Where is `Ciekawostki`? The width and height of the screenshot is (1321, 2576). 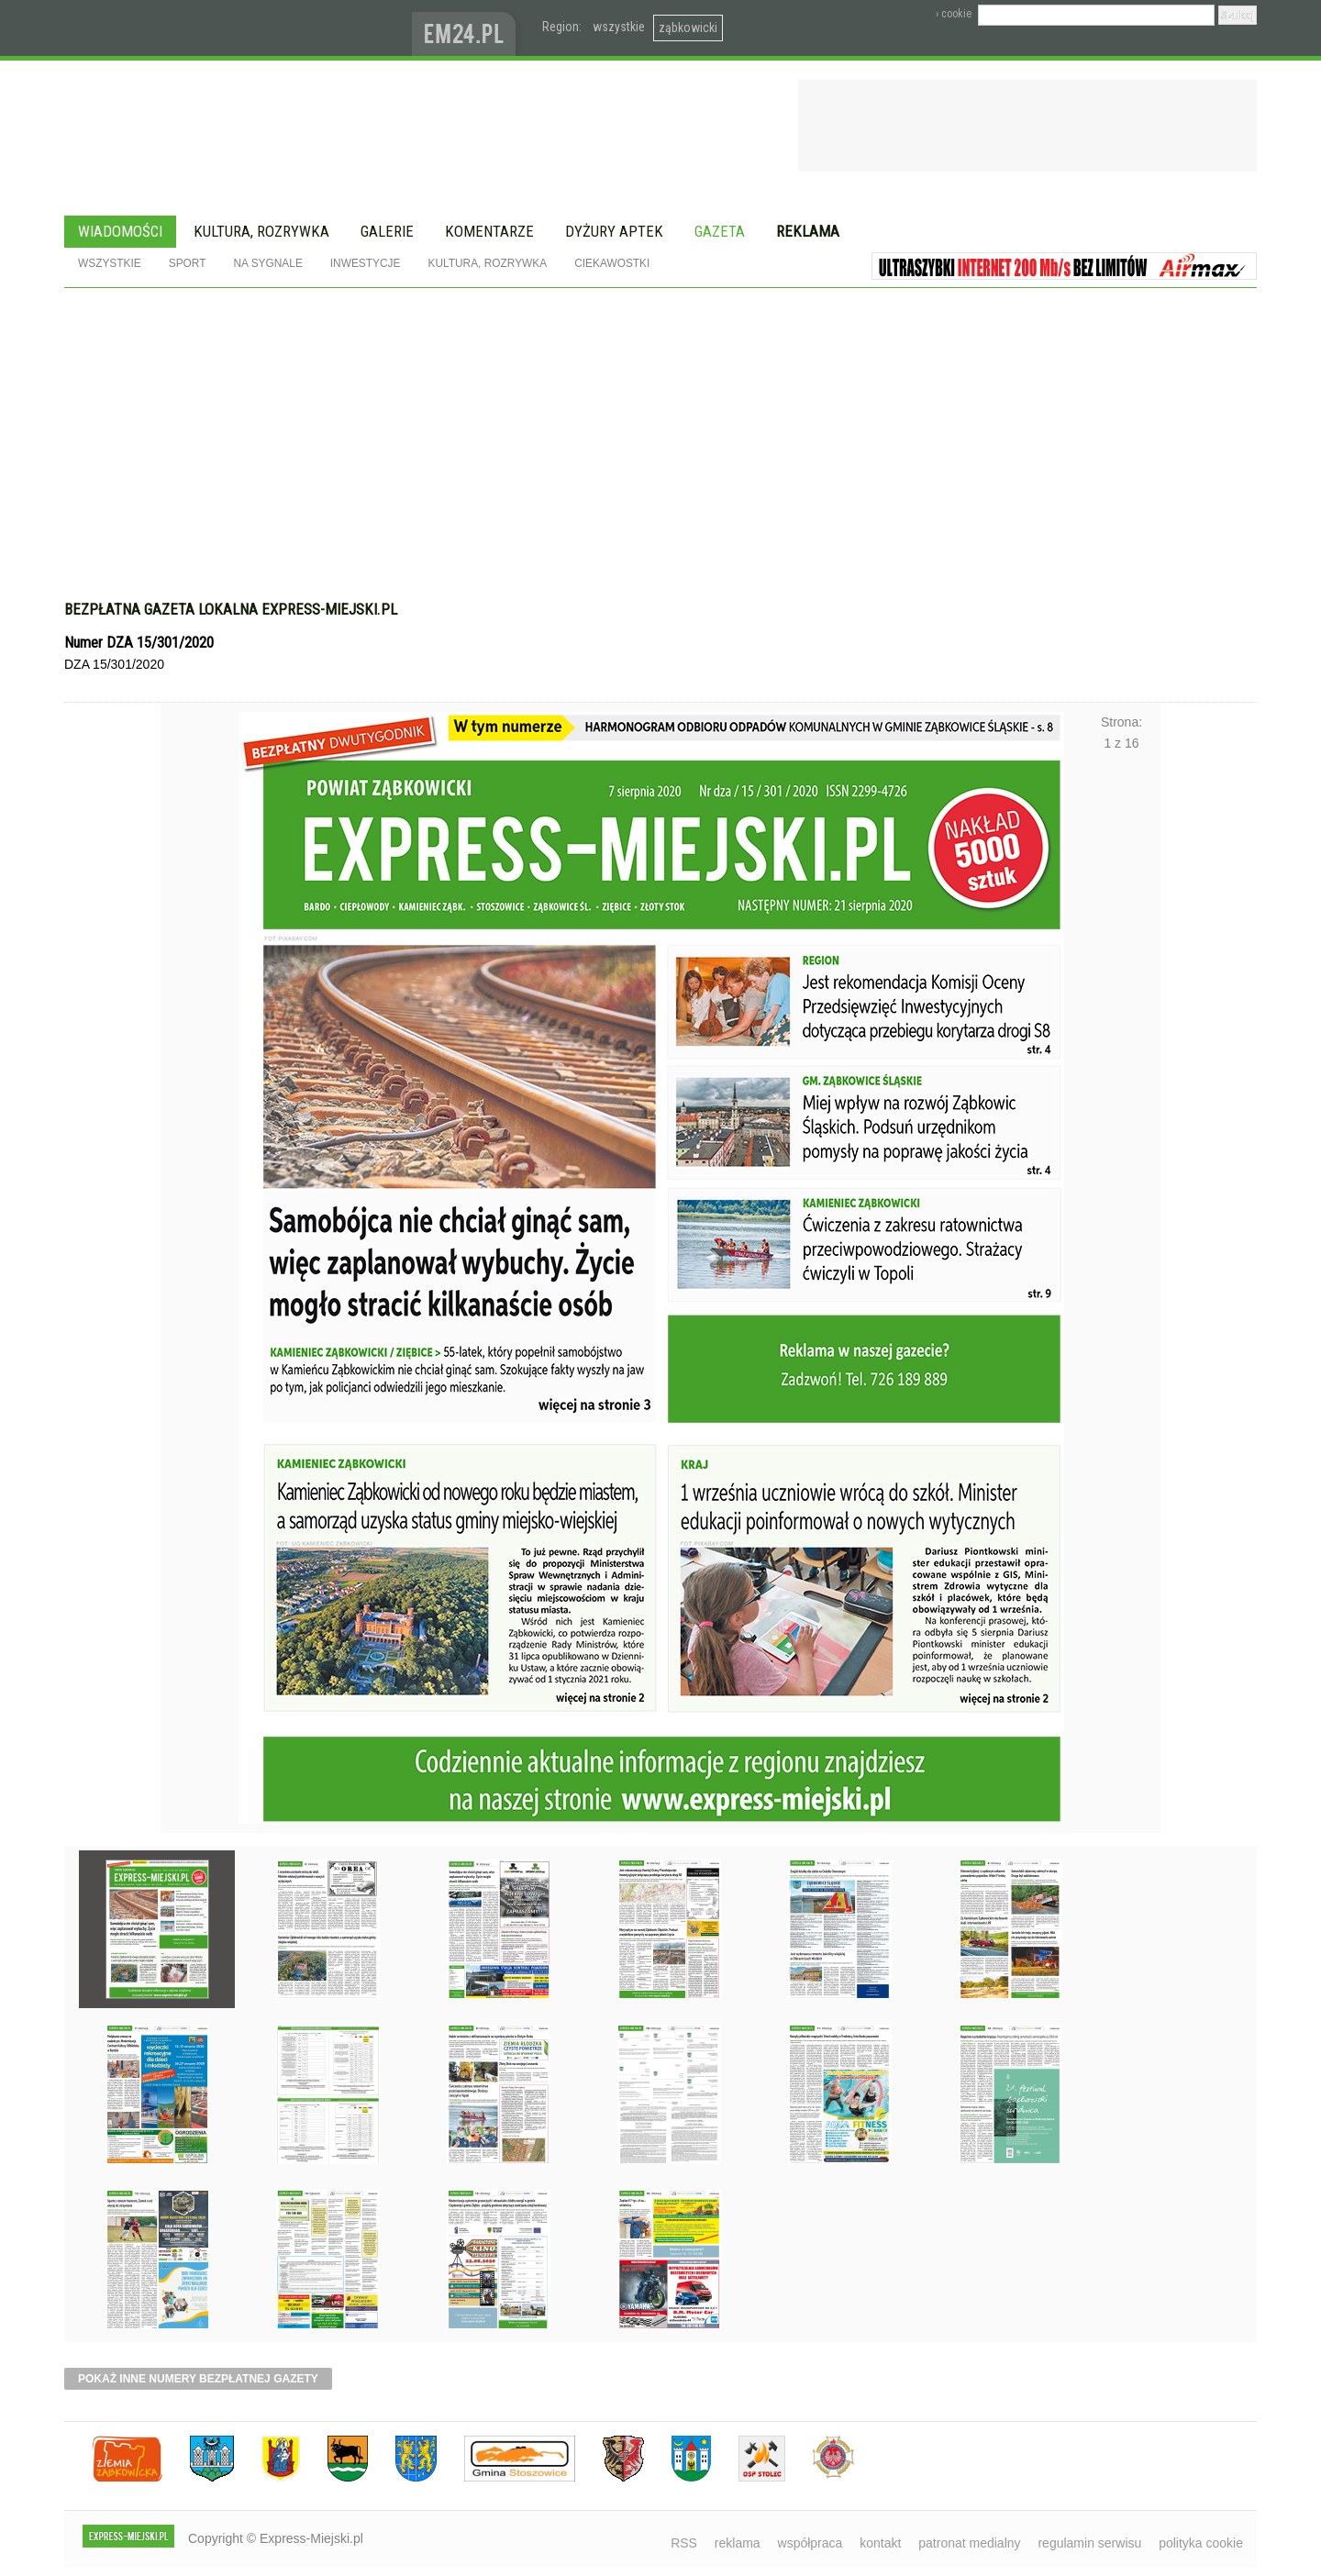
Ciekawostki is located at coordinates (611, 263).